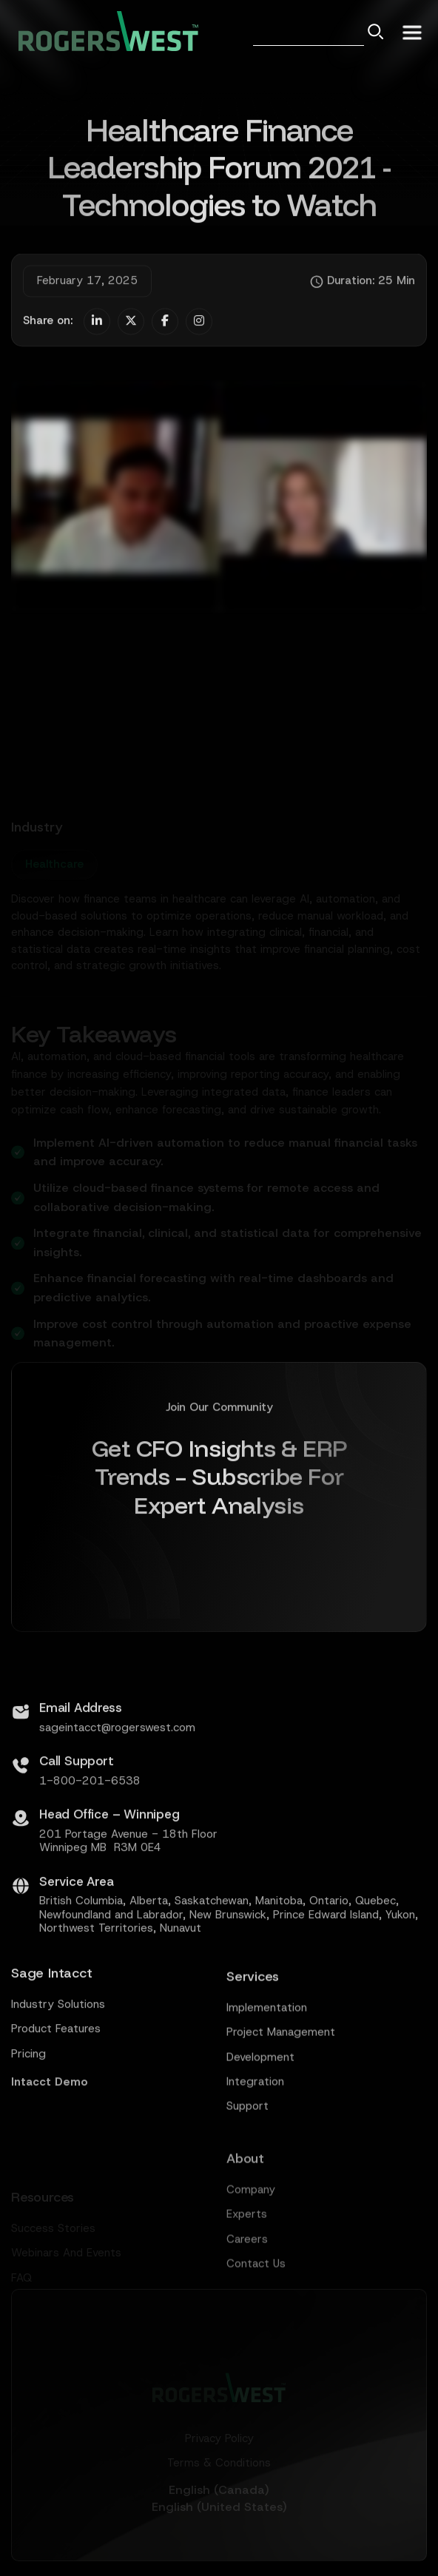 Image resolution: width=438 pixels, height=2576 pixels. I want to click on Industry Solutions, so click(58, 2065).